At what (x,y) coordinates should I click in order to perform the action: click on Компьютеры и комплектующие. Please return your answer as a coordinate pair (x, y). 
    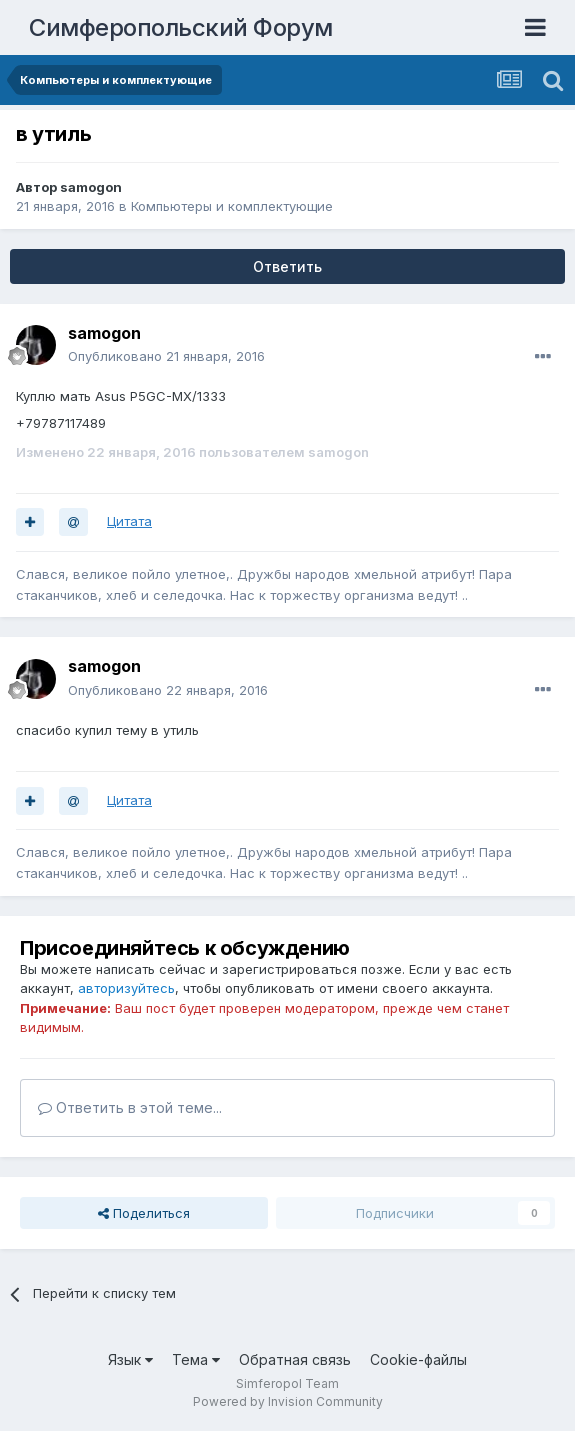
    Looking at the image, I should click on (232, 206).